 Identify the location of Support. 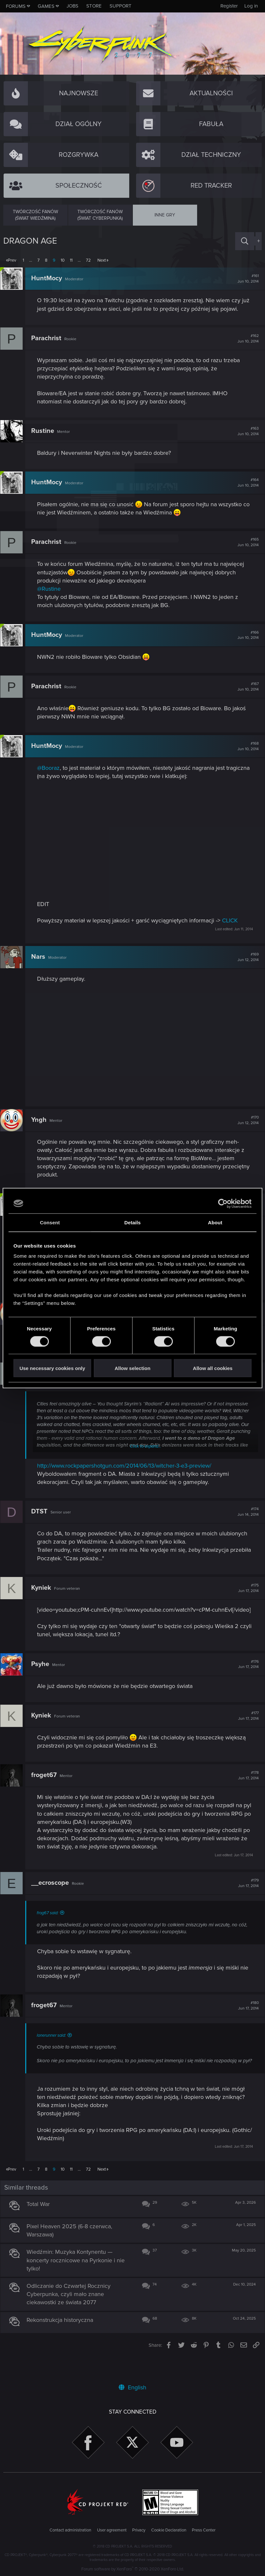
(121, 6).